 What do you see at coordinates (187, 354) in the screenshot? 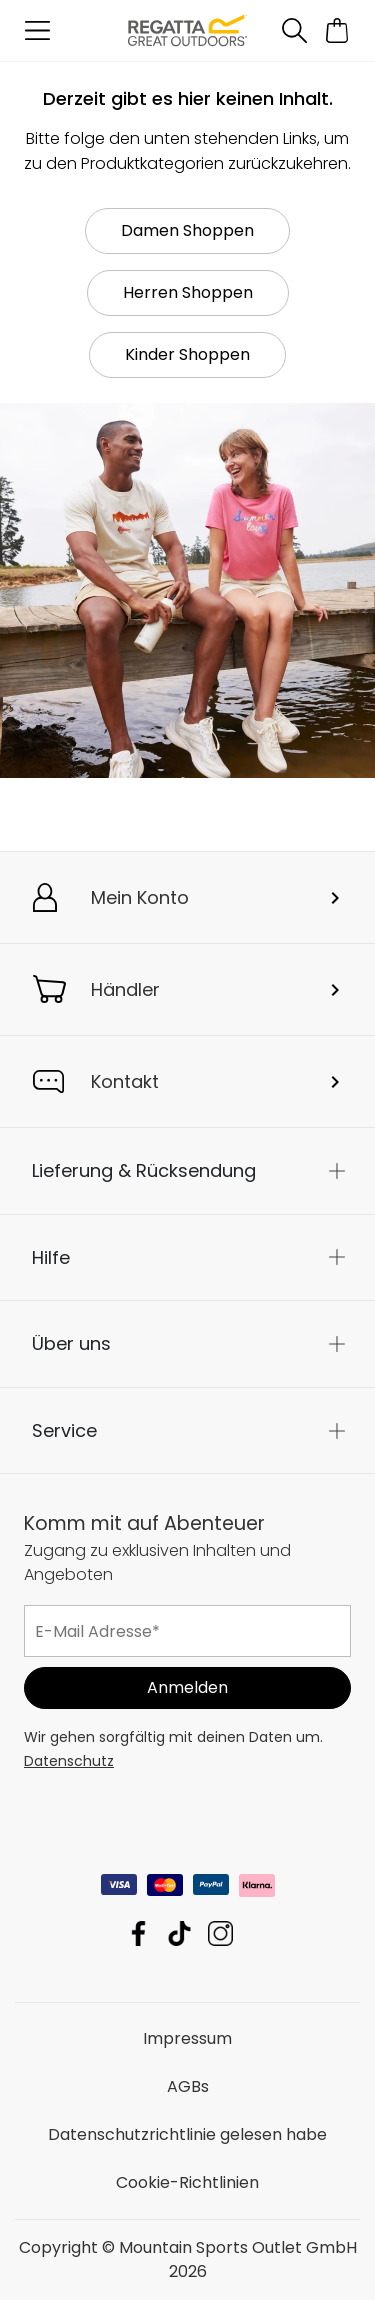
I see `Kinder Shoppen [button]` at bounding box center [187, 354].